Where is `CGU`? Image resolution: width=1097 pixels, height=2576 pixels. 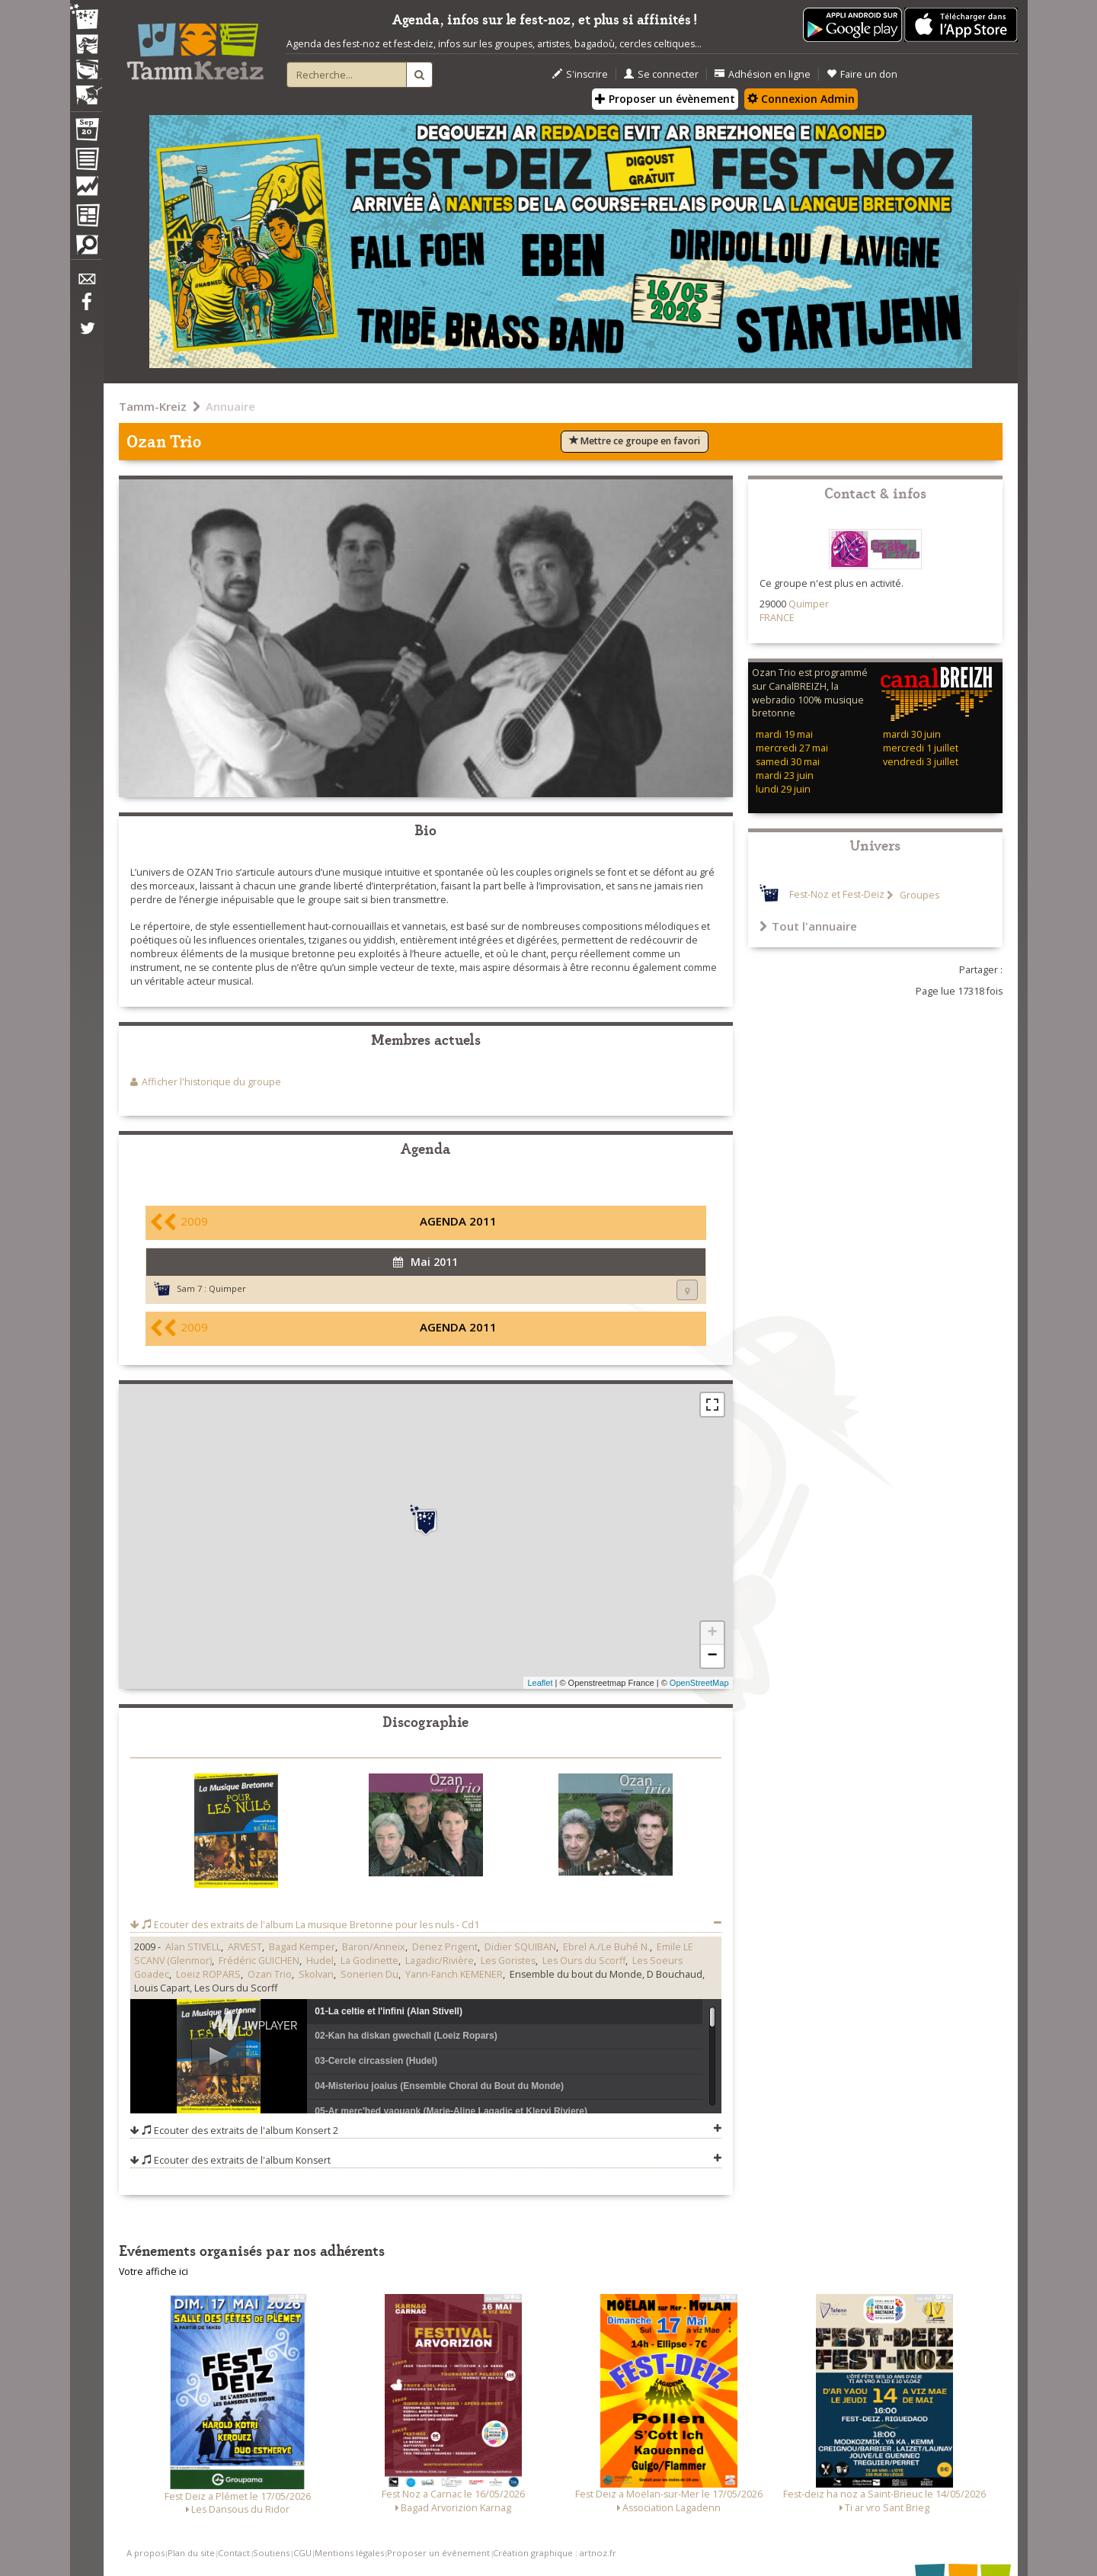
CGU is located at coordinates (302, 2552).